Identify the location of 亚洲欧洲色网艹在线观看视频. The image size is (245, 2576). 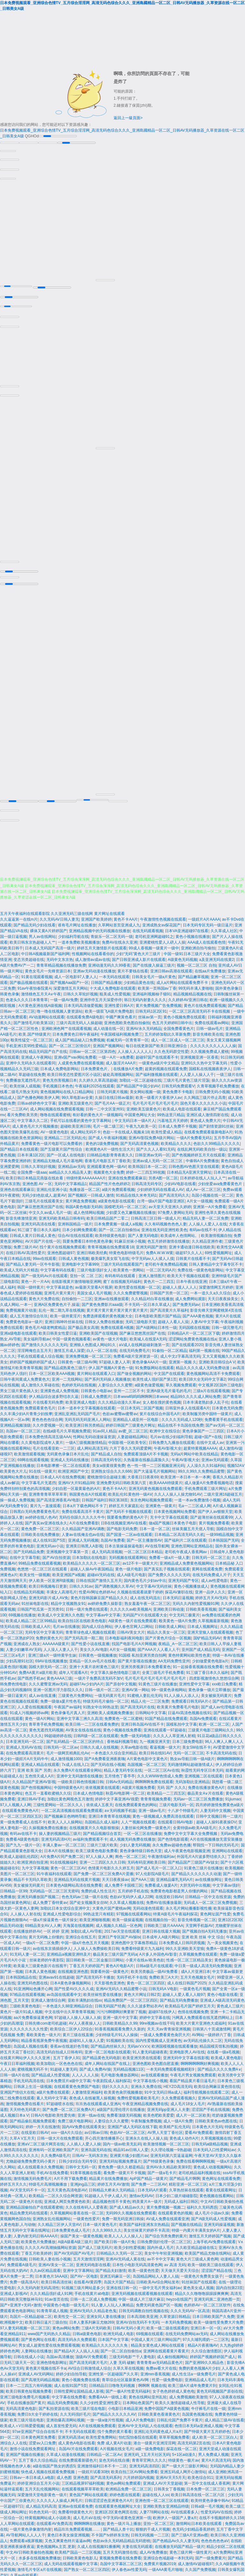
(66, 1026).